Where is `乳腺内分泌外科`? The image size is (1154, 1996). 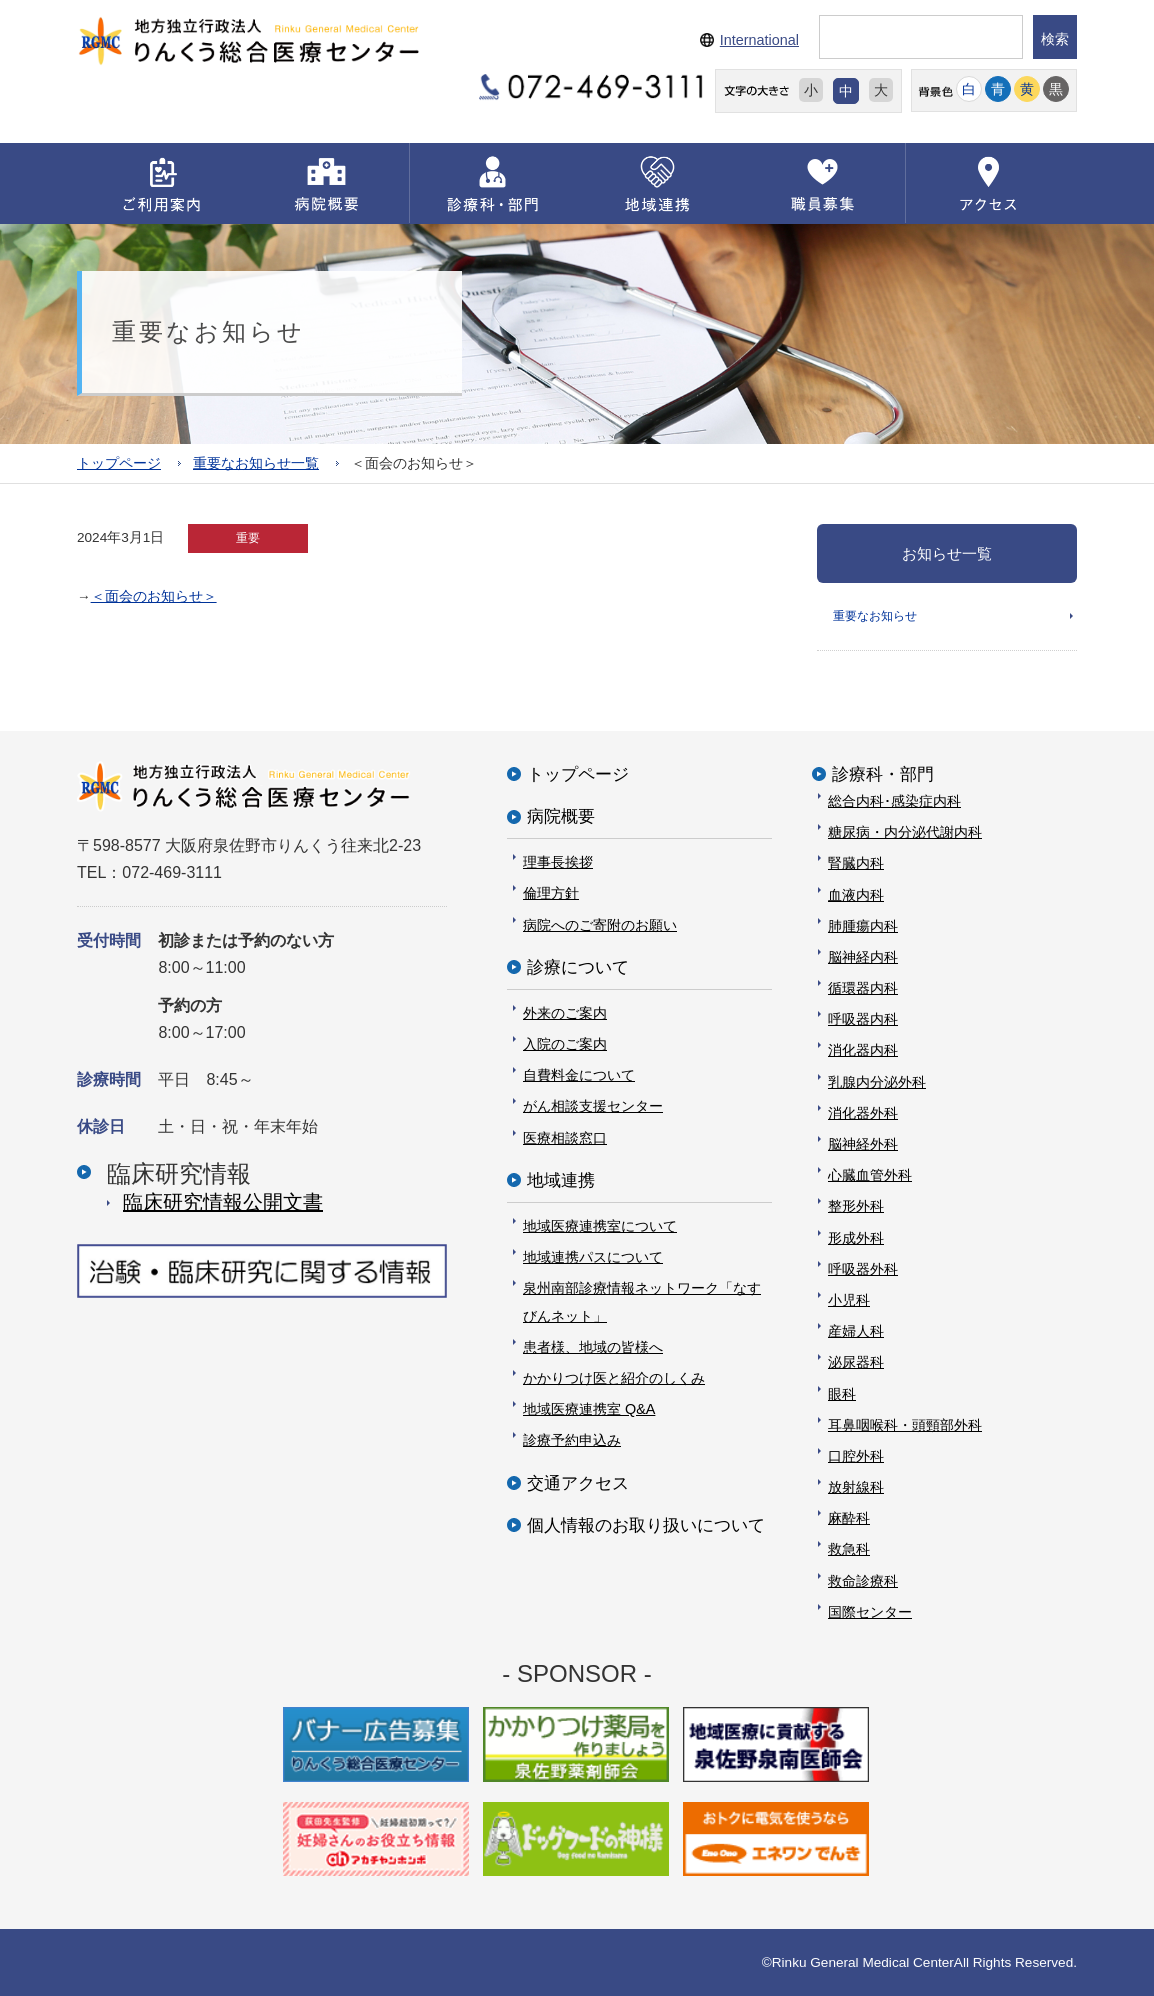 乳腺内分泌外科 is located at coordinates (877, 1082).